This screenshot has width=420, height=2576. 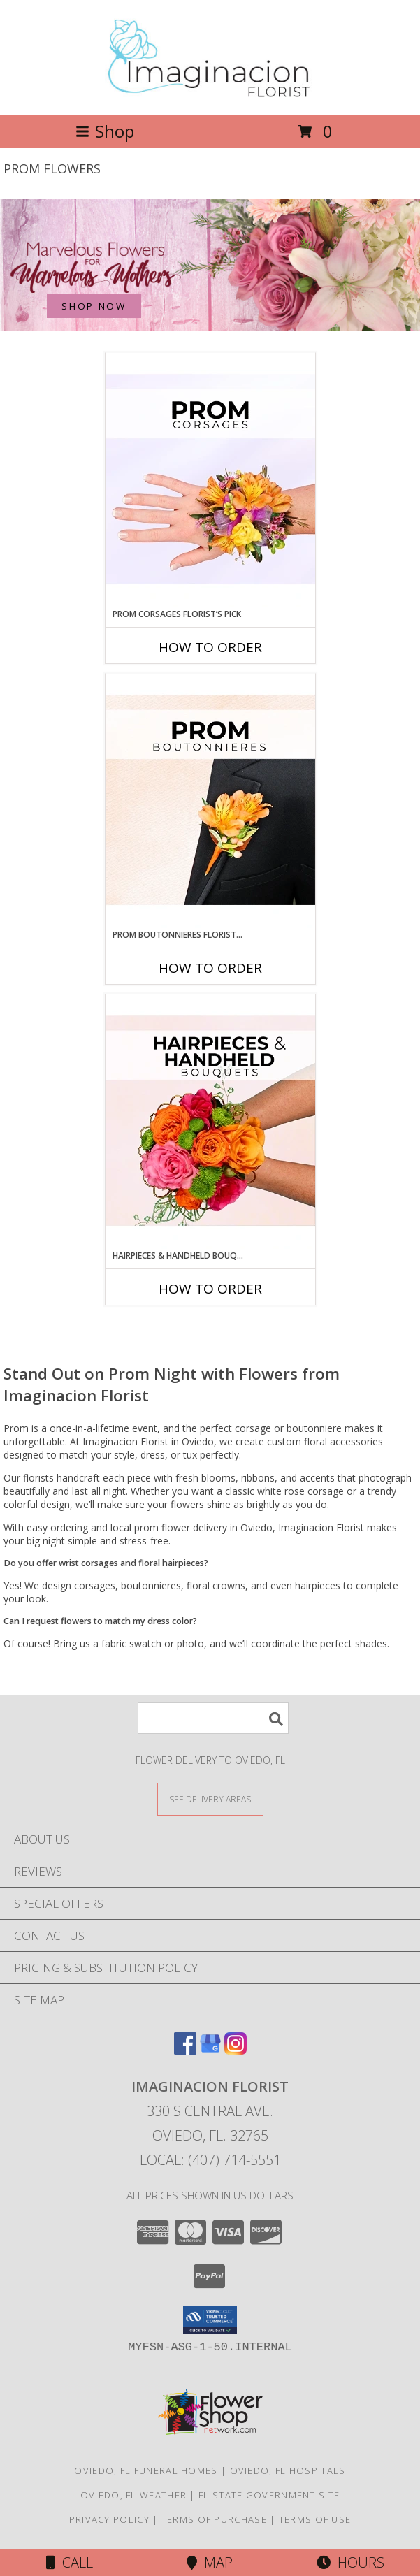 What do you see at coordinates (210, 968) in the screenshot?
I see `How To Order [How to order Prom Boutonnieres Florist’s Pick]` at bounding box center [210, 968].